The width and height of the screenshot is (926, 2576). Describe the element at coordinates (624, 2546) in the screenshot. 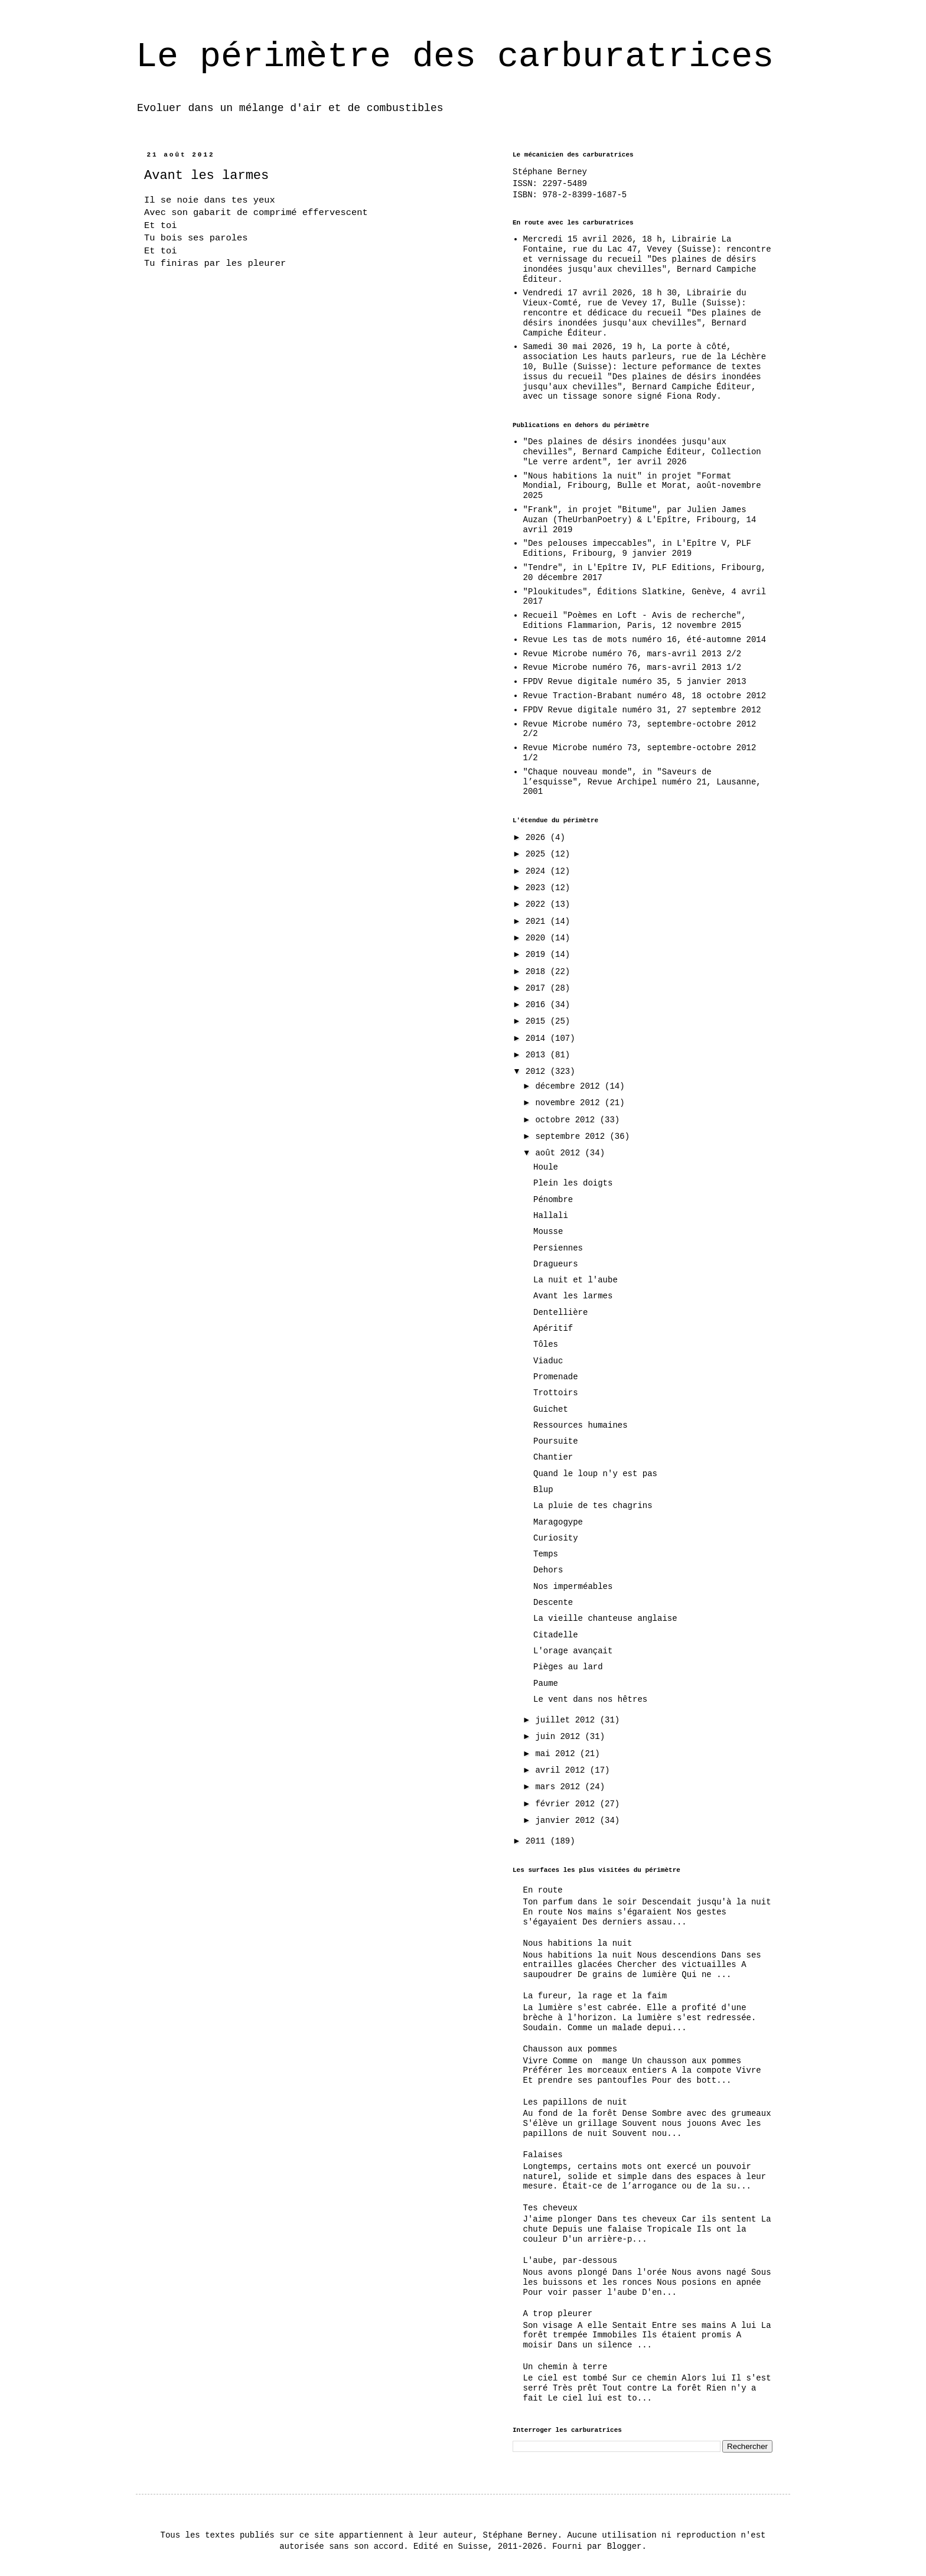

I see `Blogger` at that location.